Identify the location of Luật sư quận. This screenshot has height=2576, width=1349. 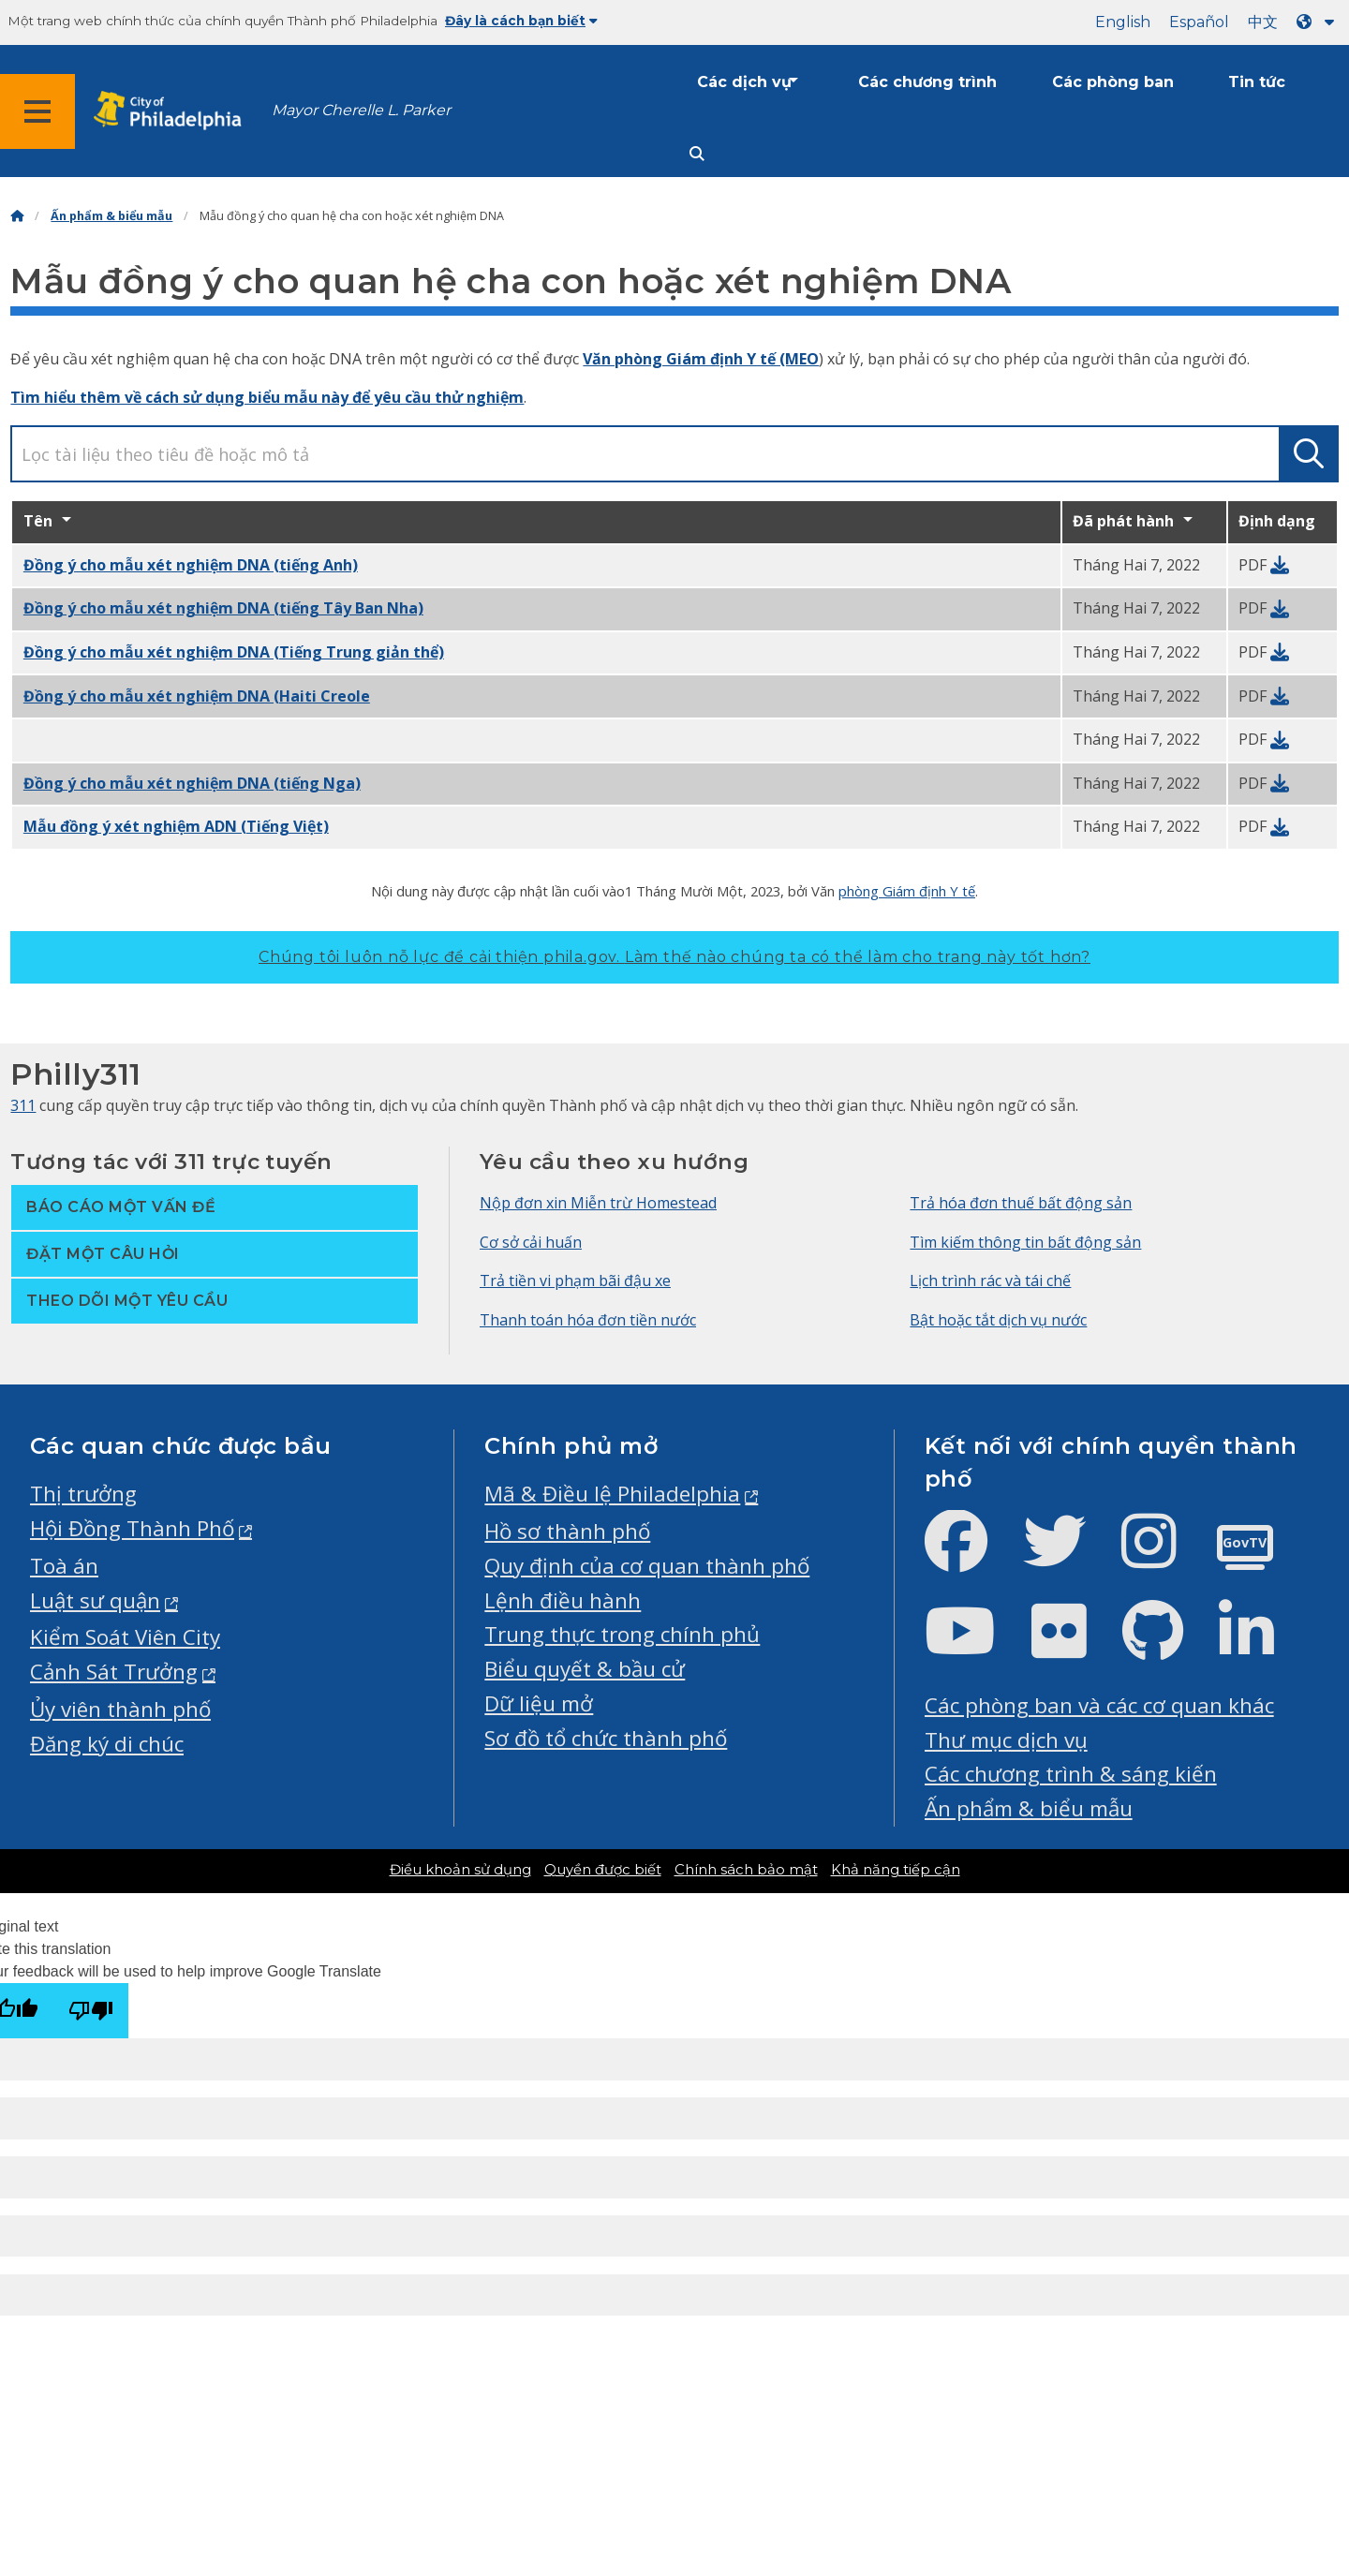
(95, 1600).